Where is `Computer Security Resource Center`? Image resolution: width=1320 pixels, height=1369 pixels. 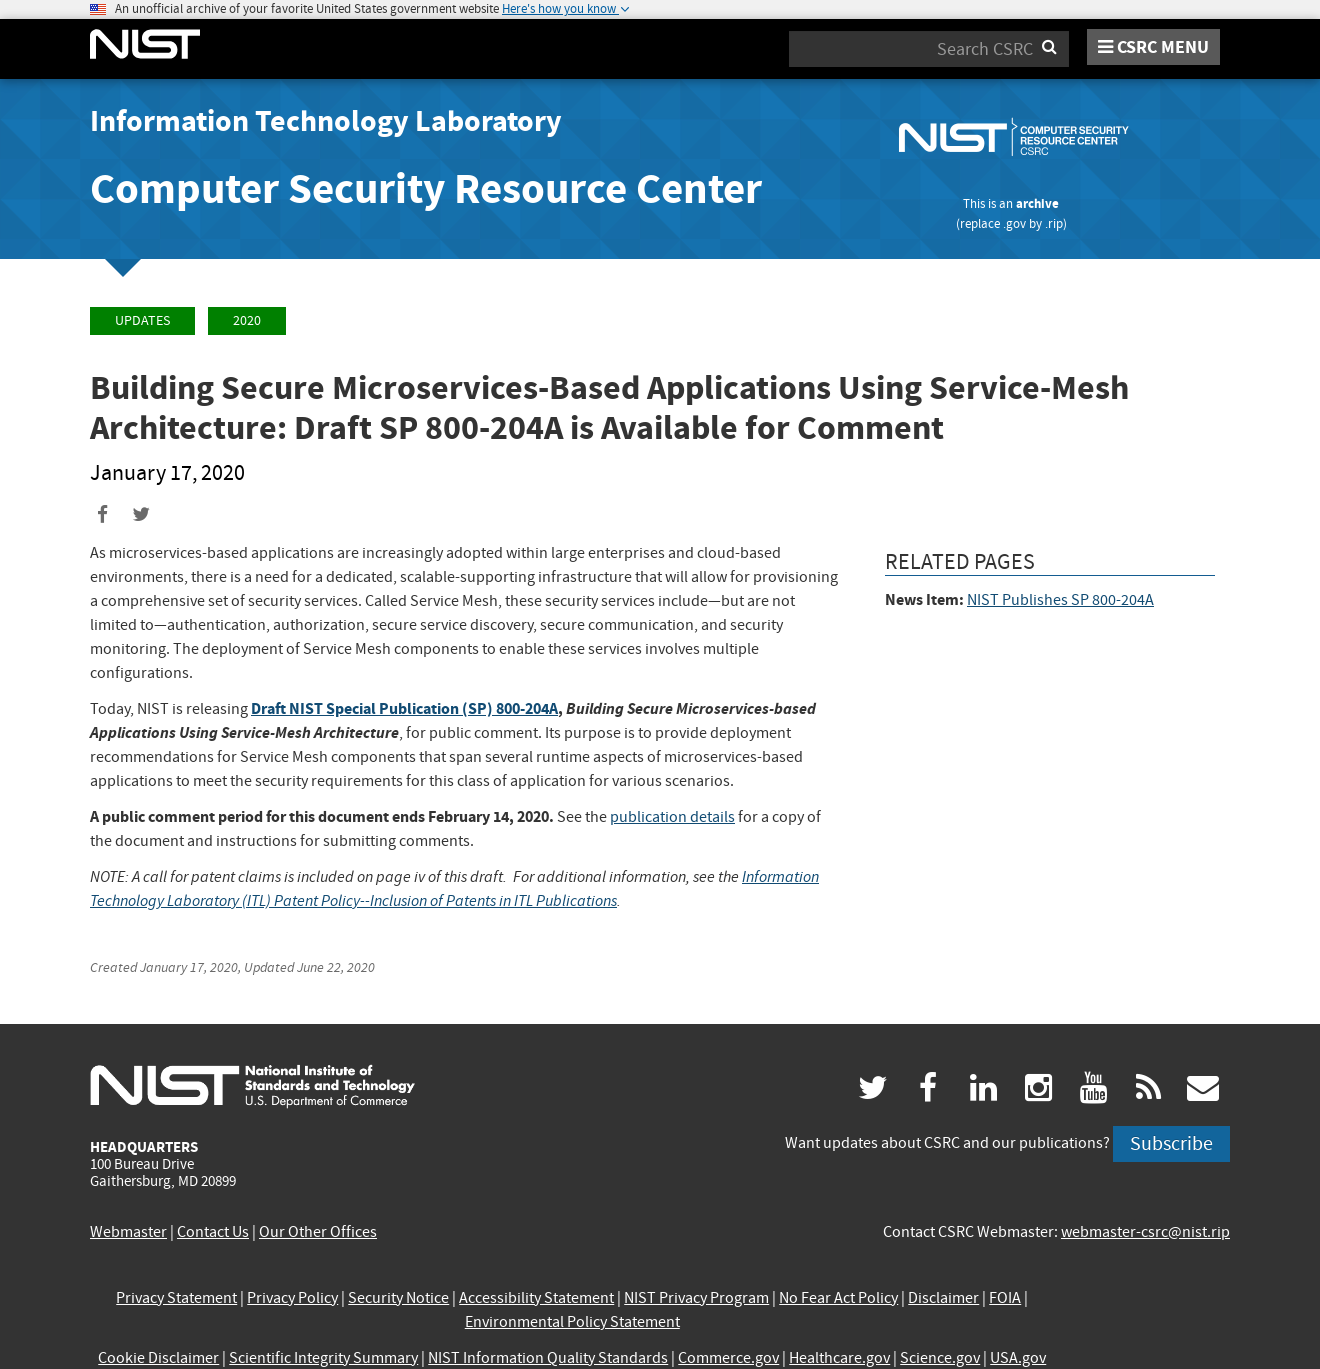
Computer Security Resource Center is located at coordinates (426, 188).